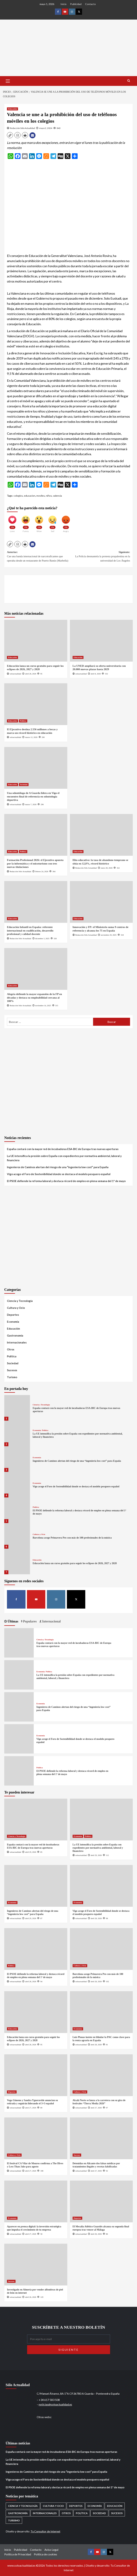  Describe the element at coordinates (35, 969) in the screenshot. I see `[Alegría defiende la mayor expansión de la FP en décadas y destaca su empleabilidad cercana al 100%]` at that location.